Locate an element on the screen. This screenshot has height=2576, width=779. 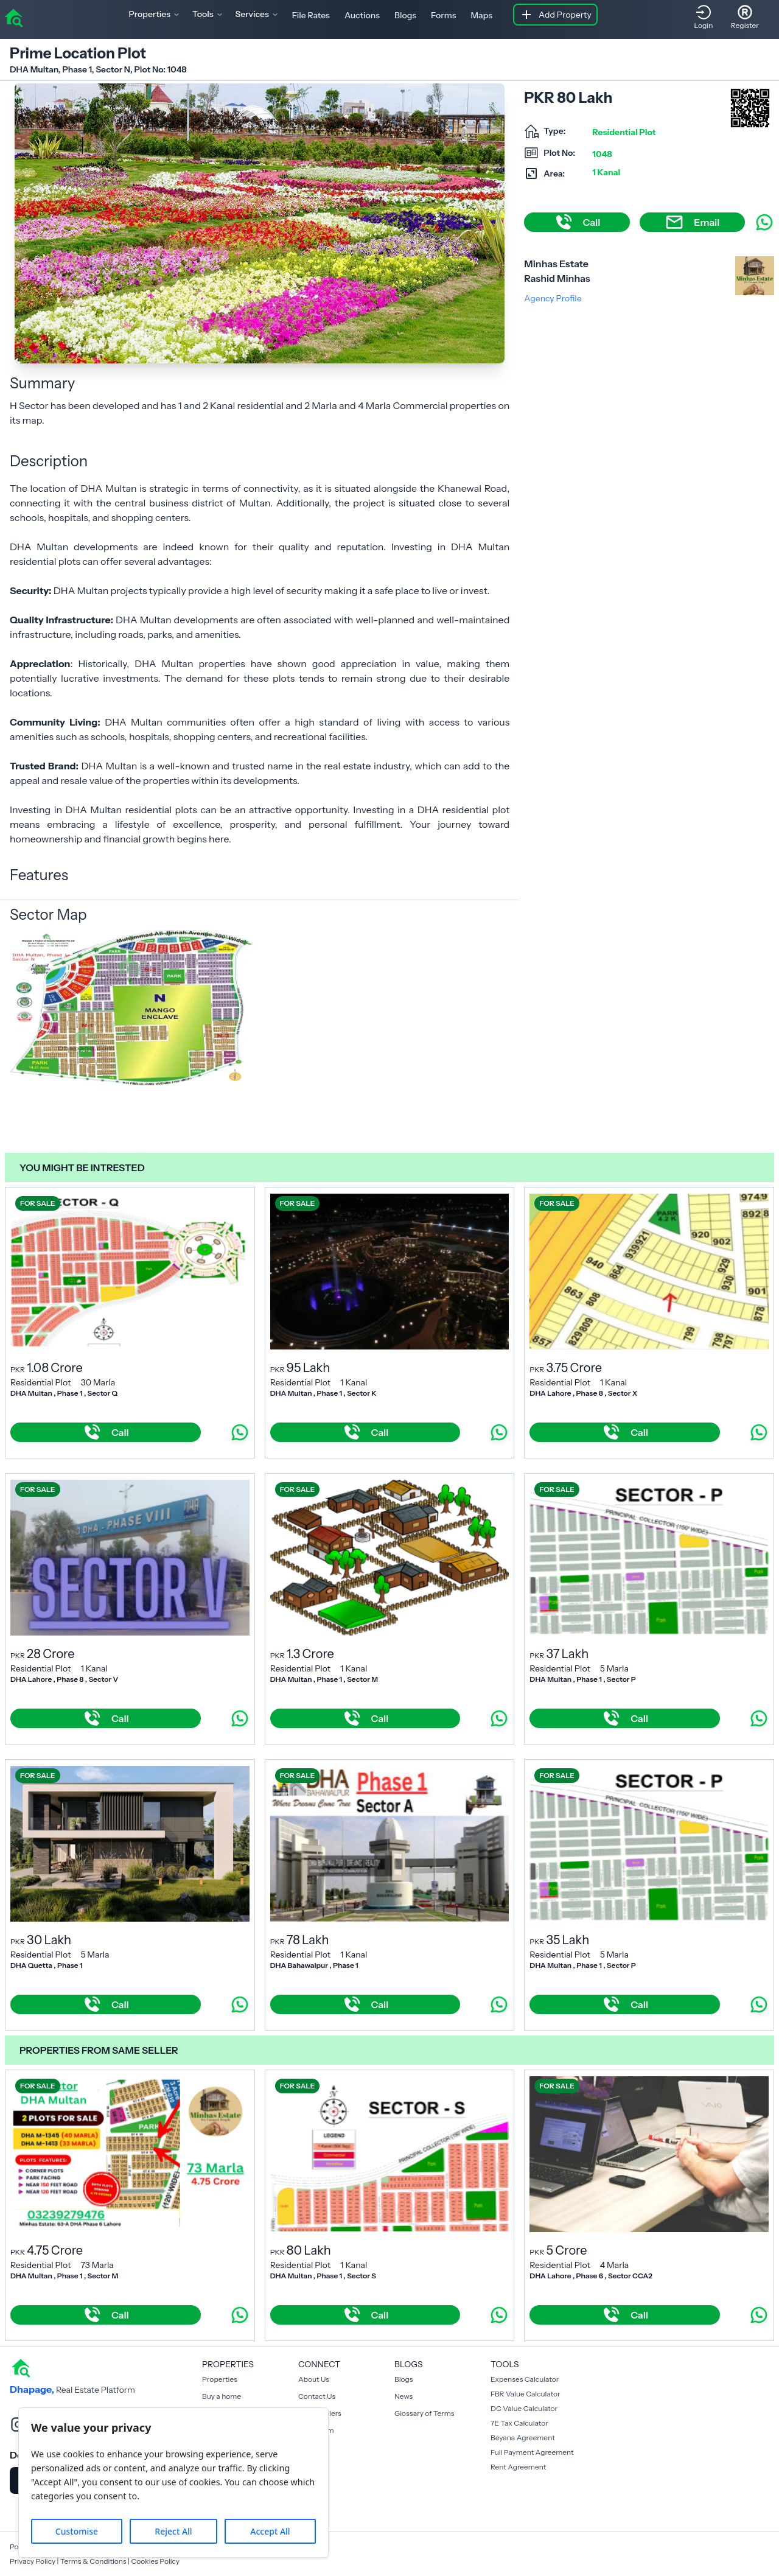
Full Payment Agreement is located at coordinates (532, 2452).